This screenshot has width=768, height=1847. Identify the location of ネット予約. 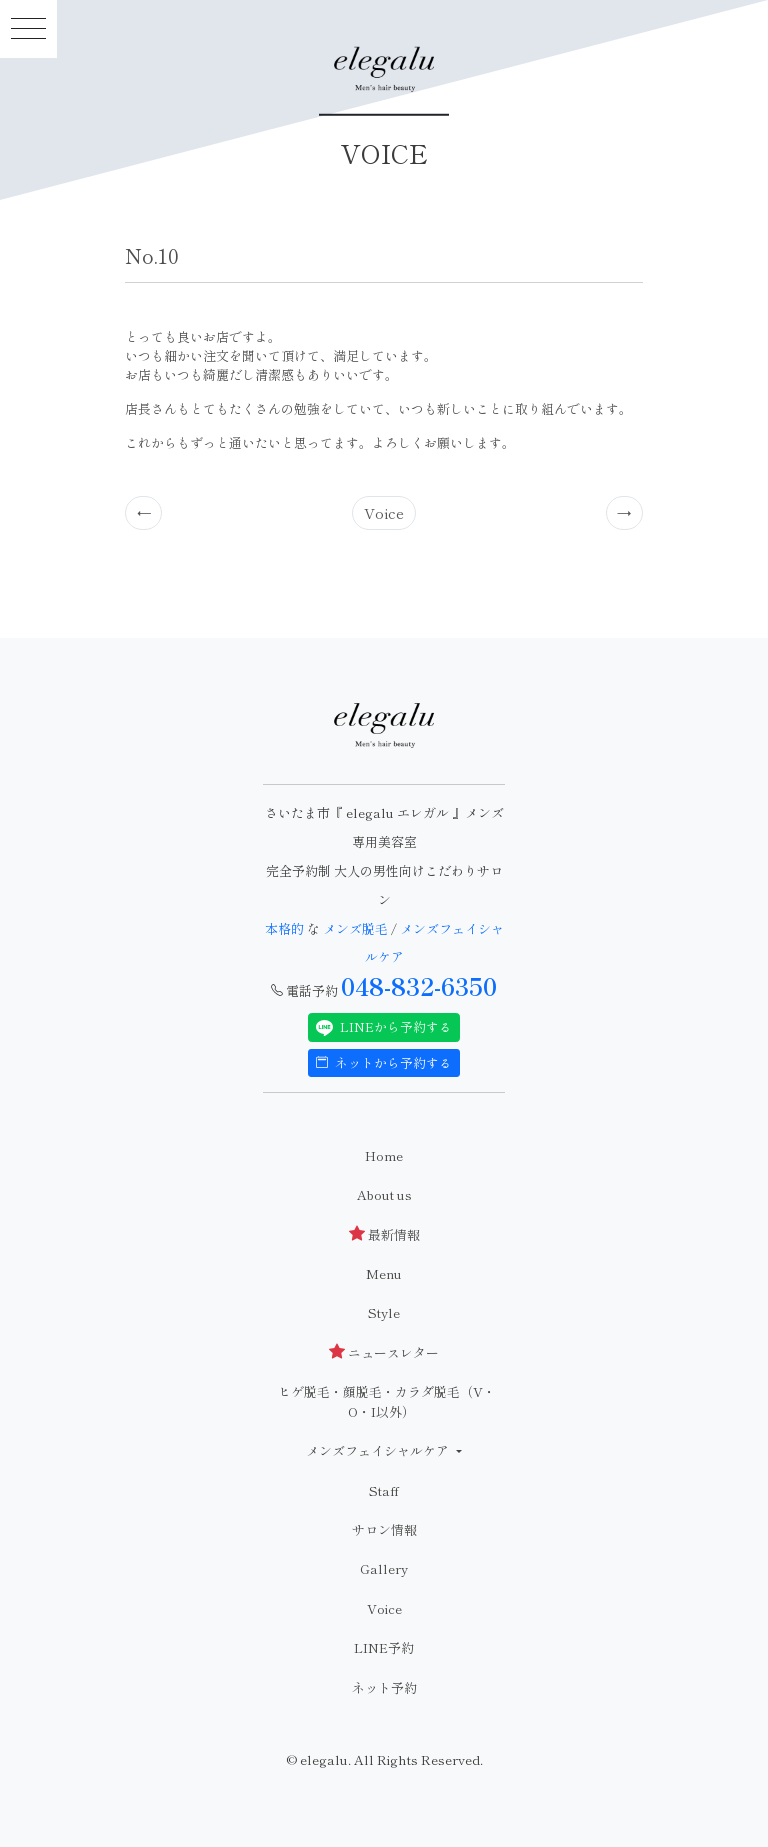
(384, 1687).